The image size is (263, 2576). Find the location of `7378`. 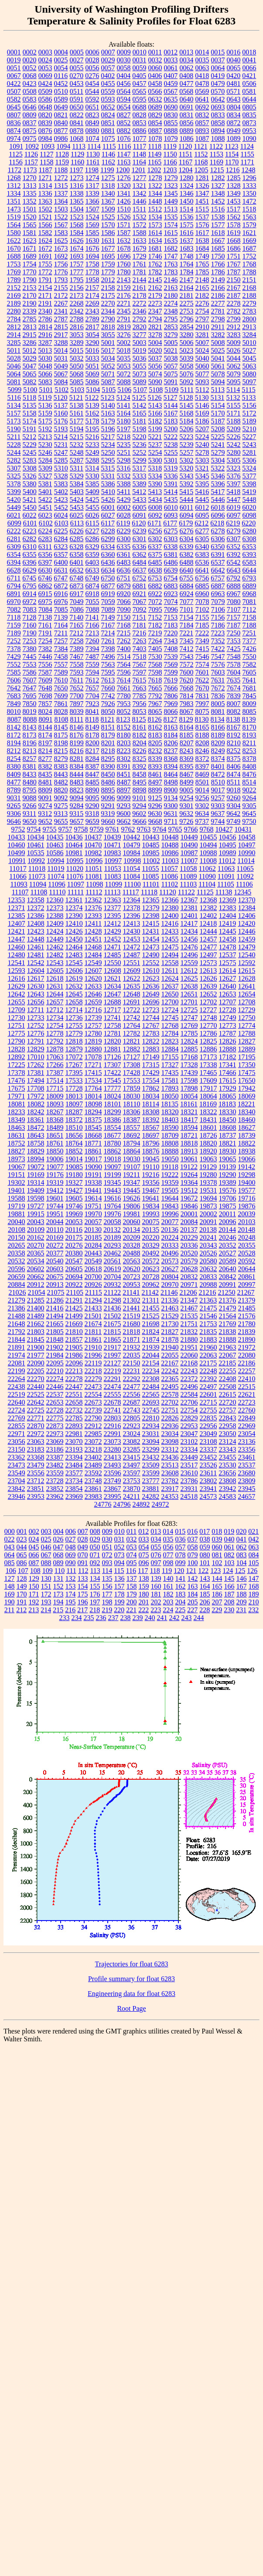

7378 is located at coordinates (14, 648).